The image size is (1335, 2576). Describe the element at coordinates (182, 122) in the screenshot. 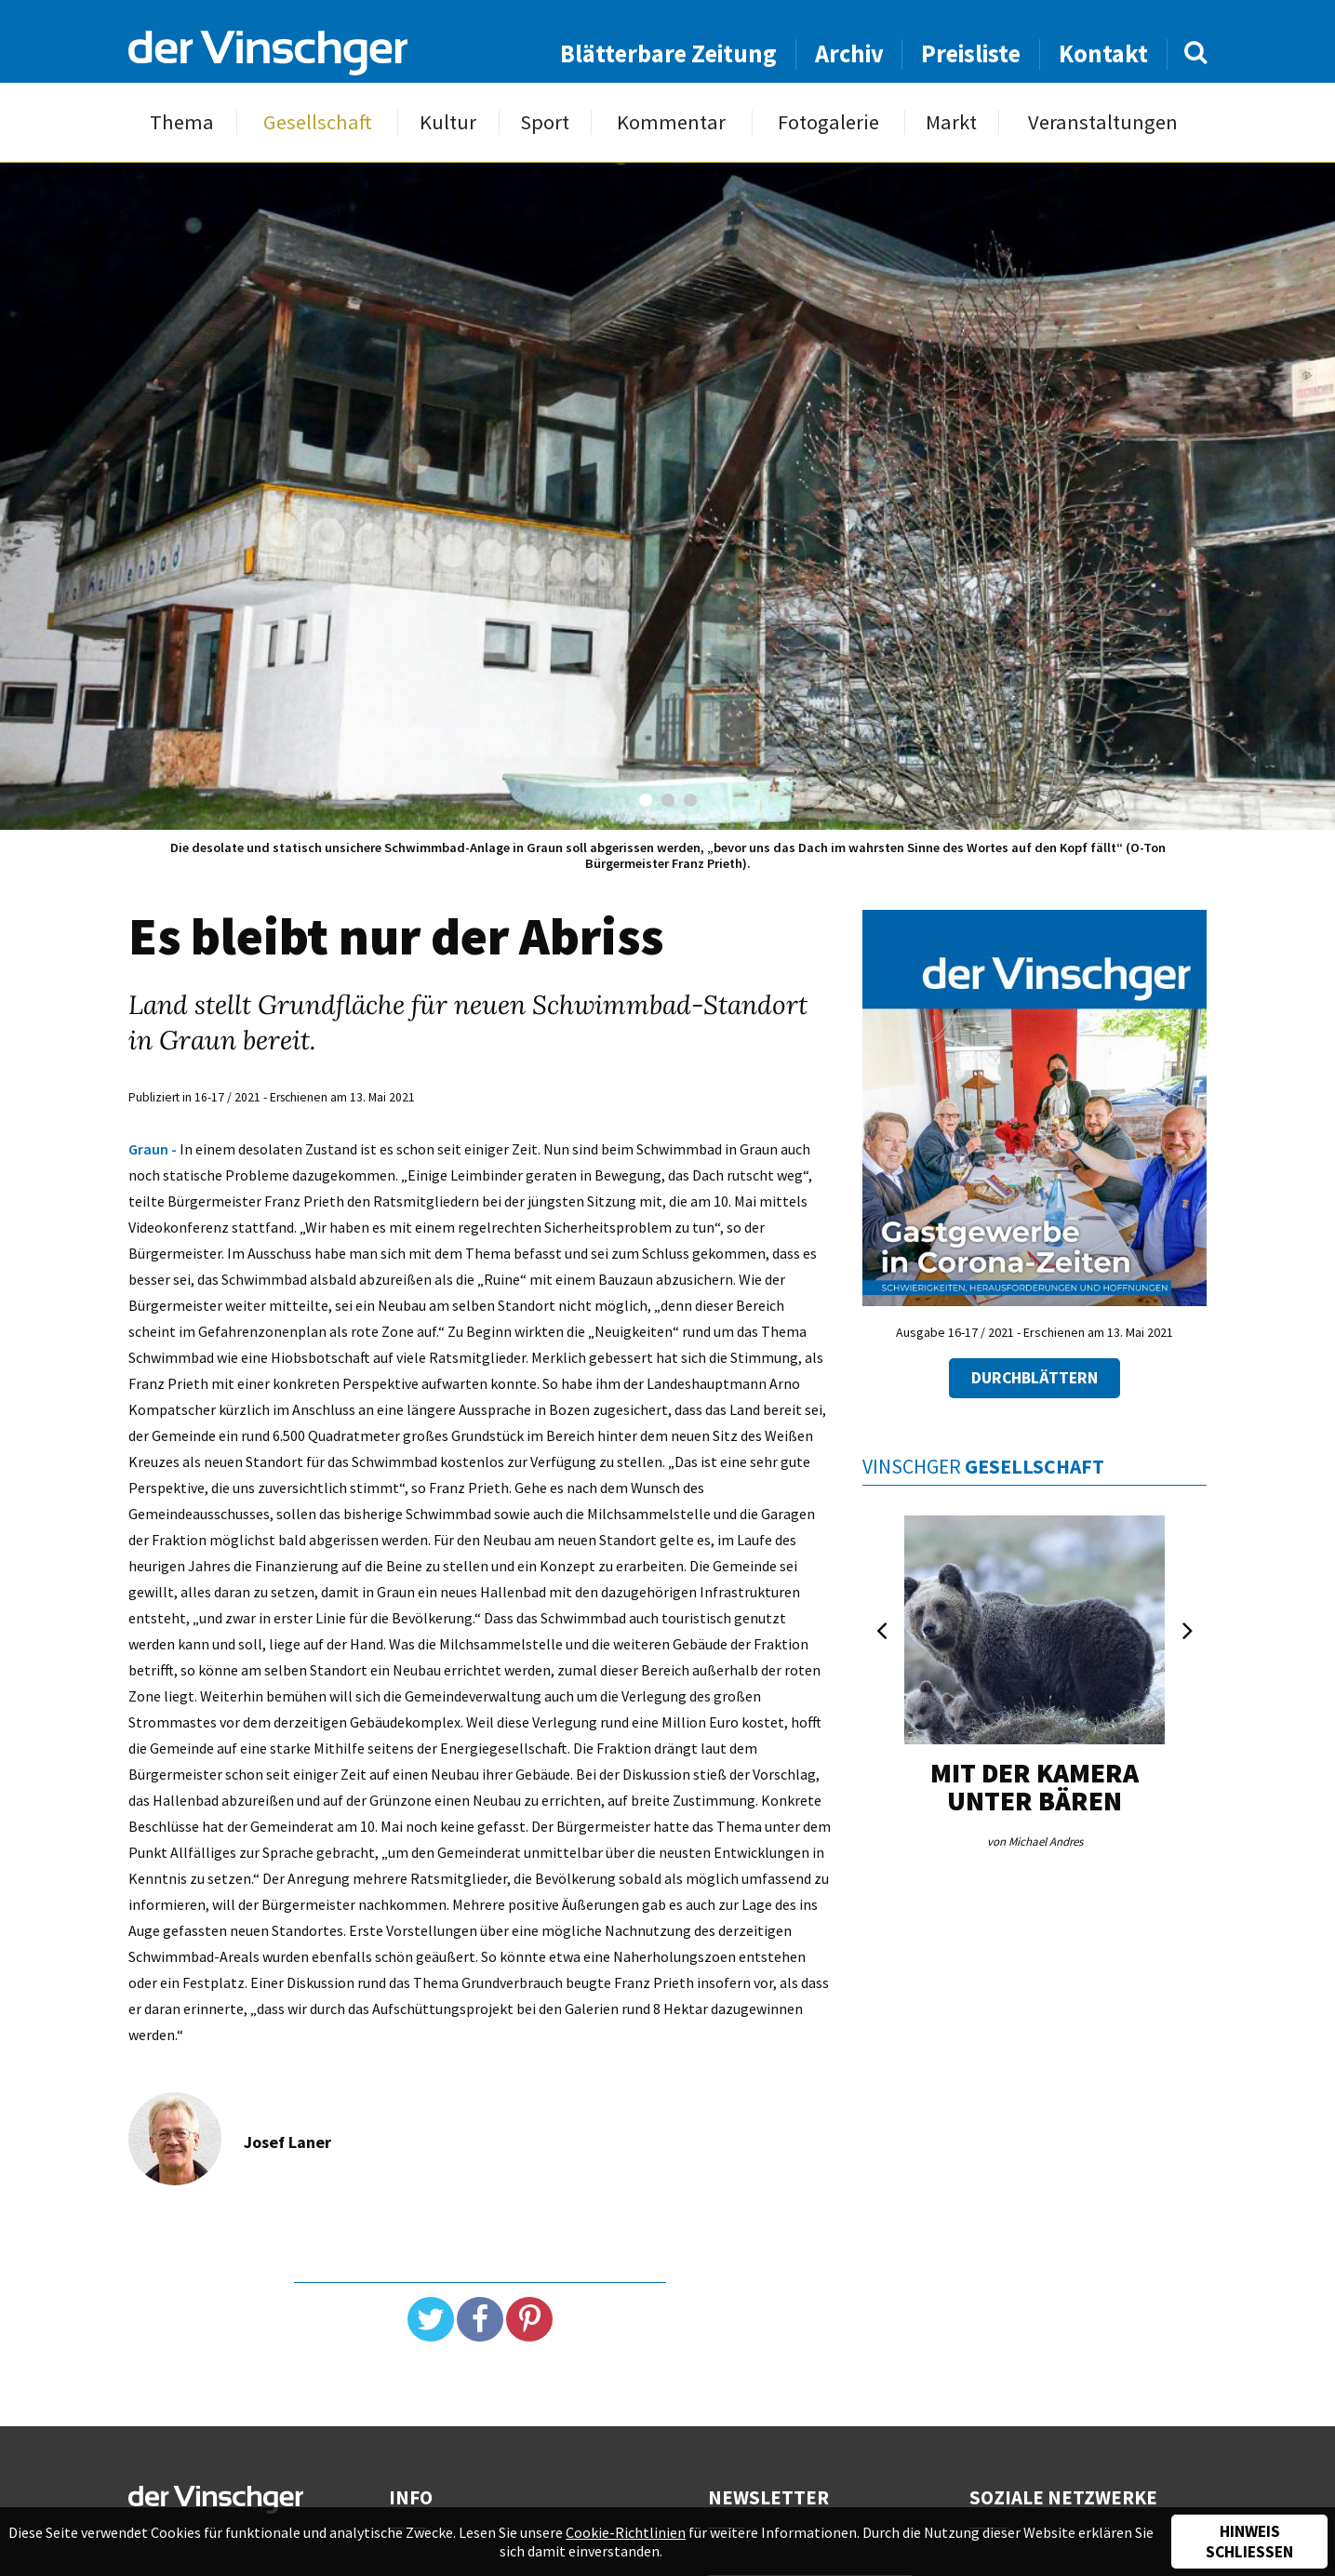

I see `Thema` at that location.